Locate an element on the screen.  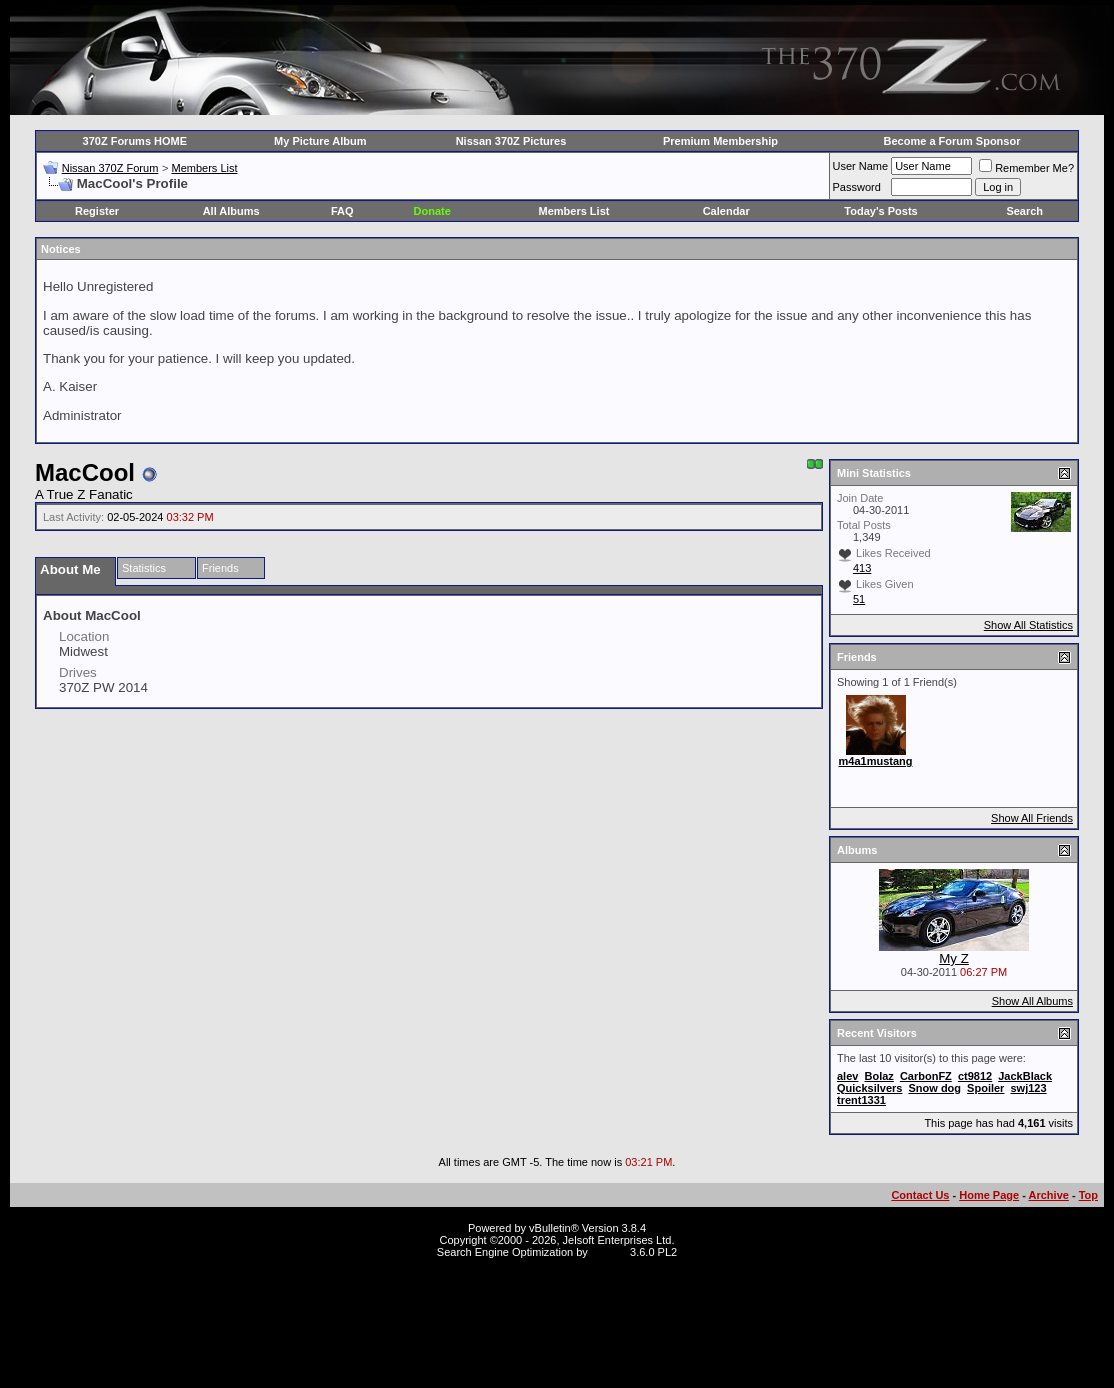
Register is located at coordinates (97, 211).